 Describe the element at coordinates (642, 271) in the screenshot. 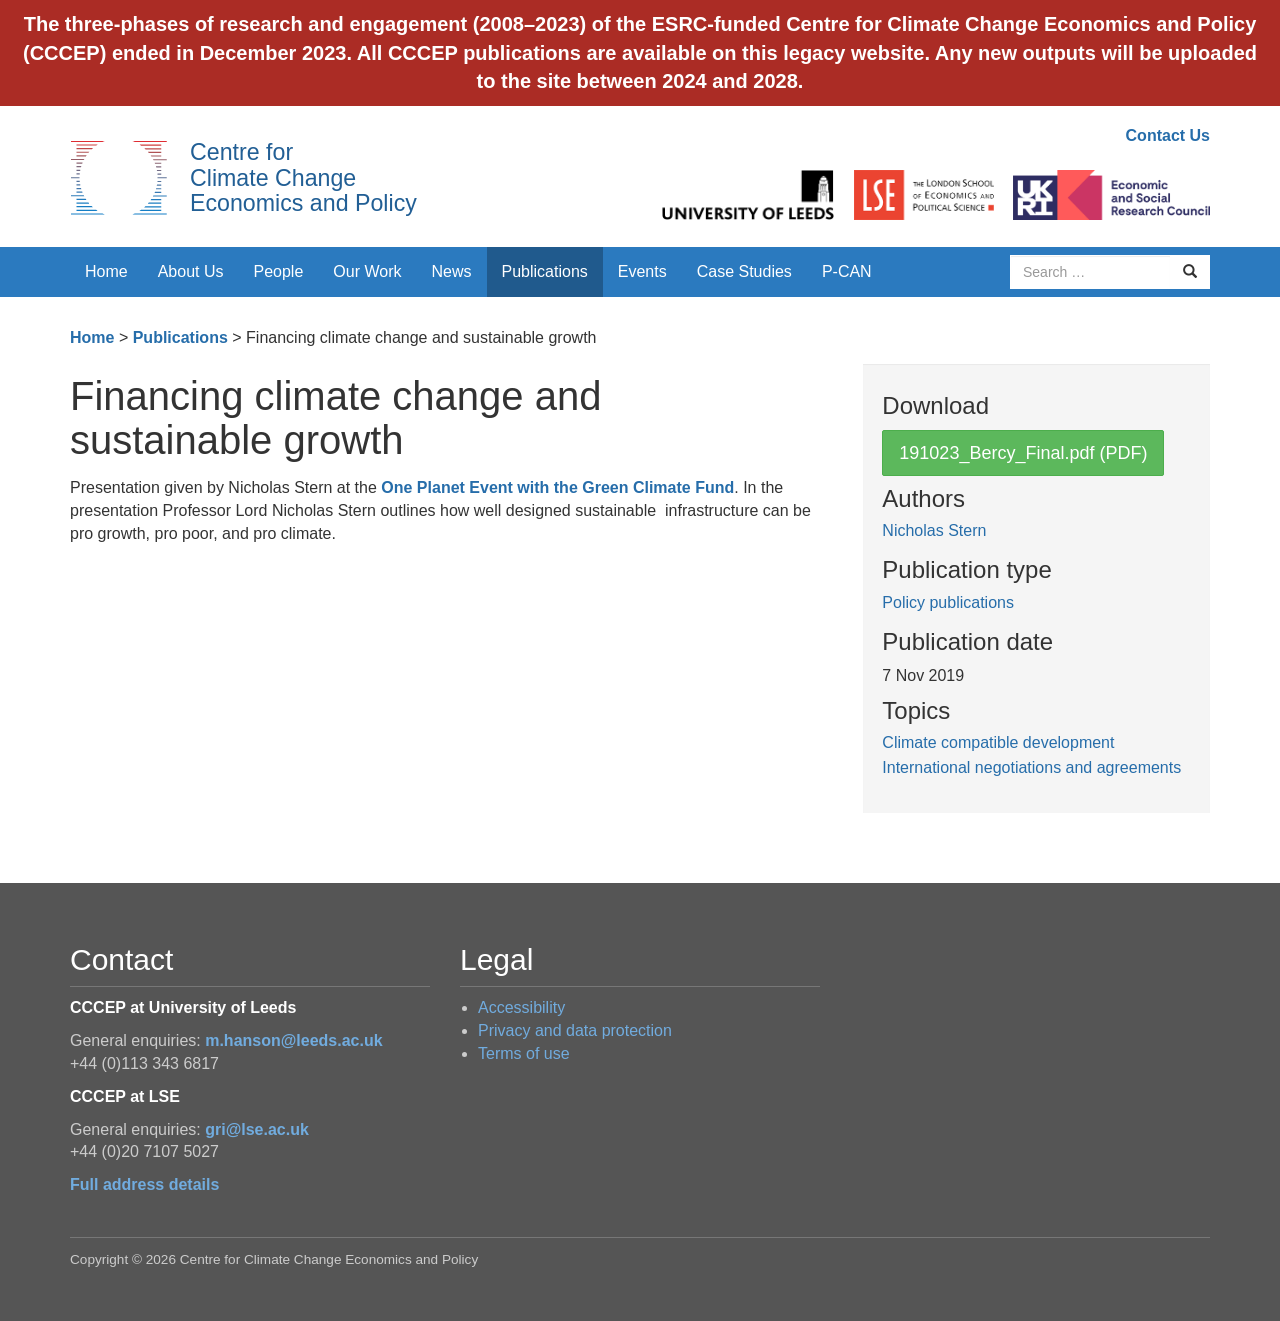

I see `Events` at that location.